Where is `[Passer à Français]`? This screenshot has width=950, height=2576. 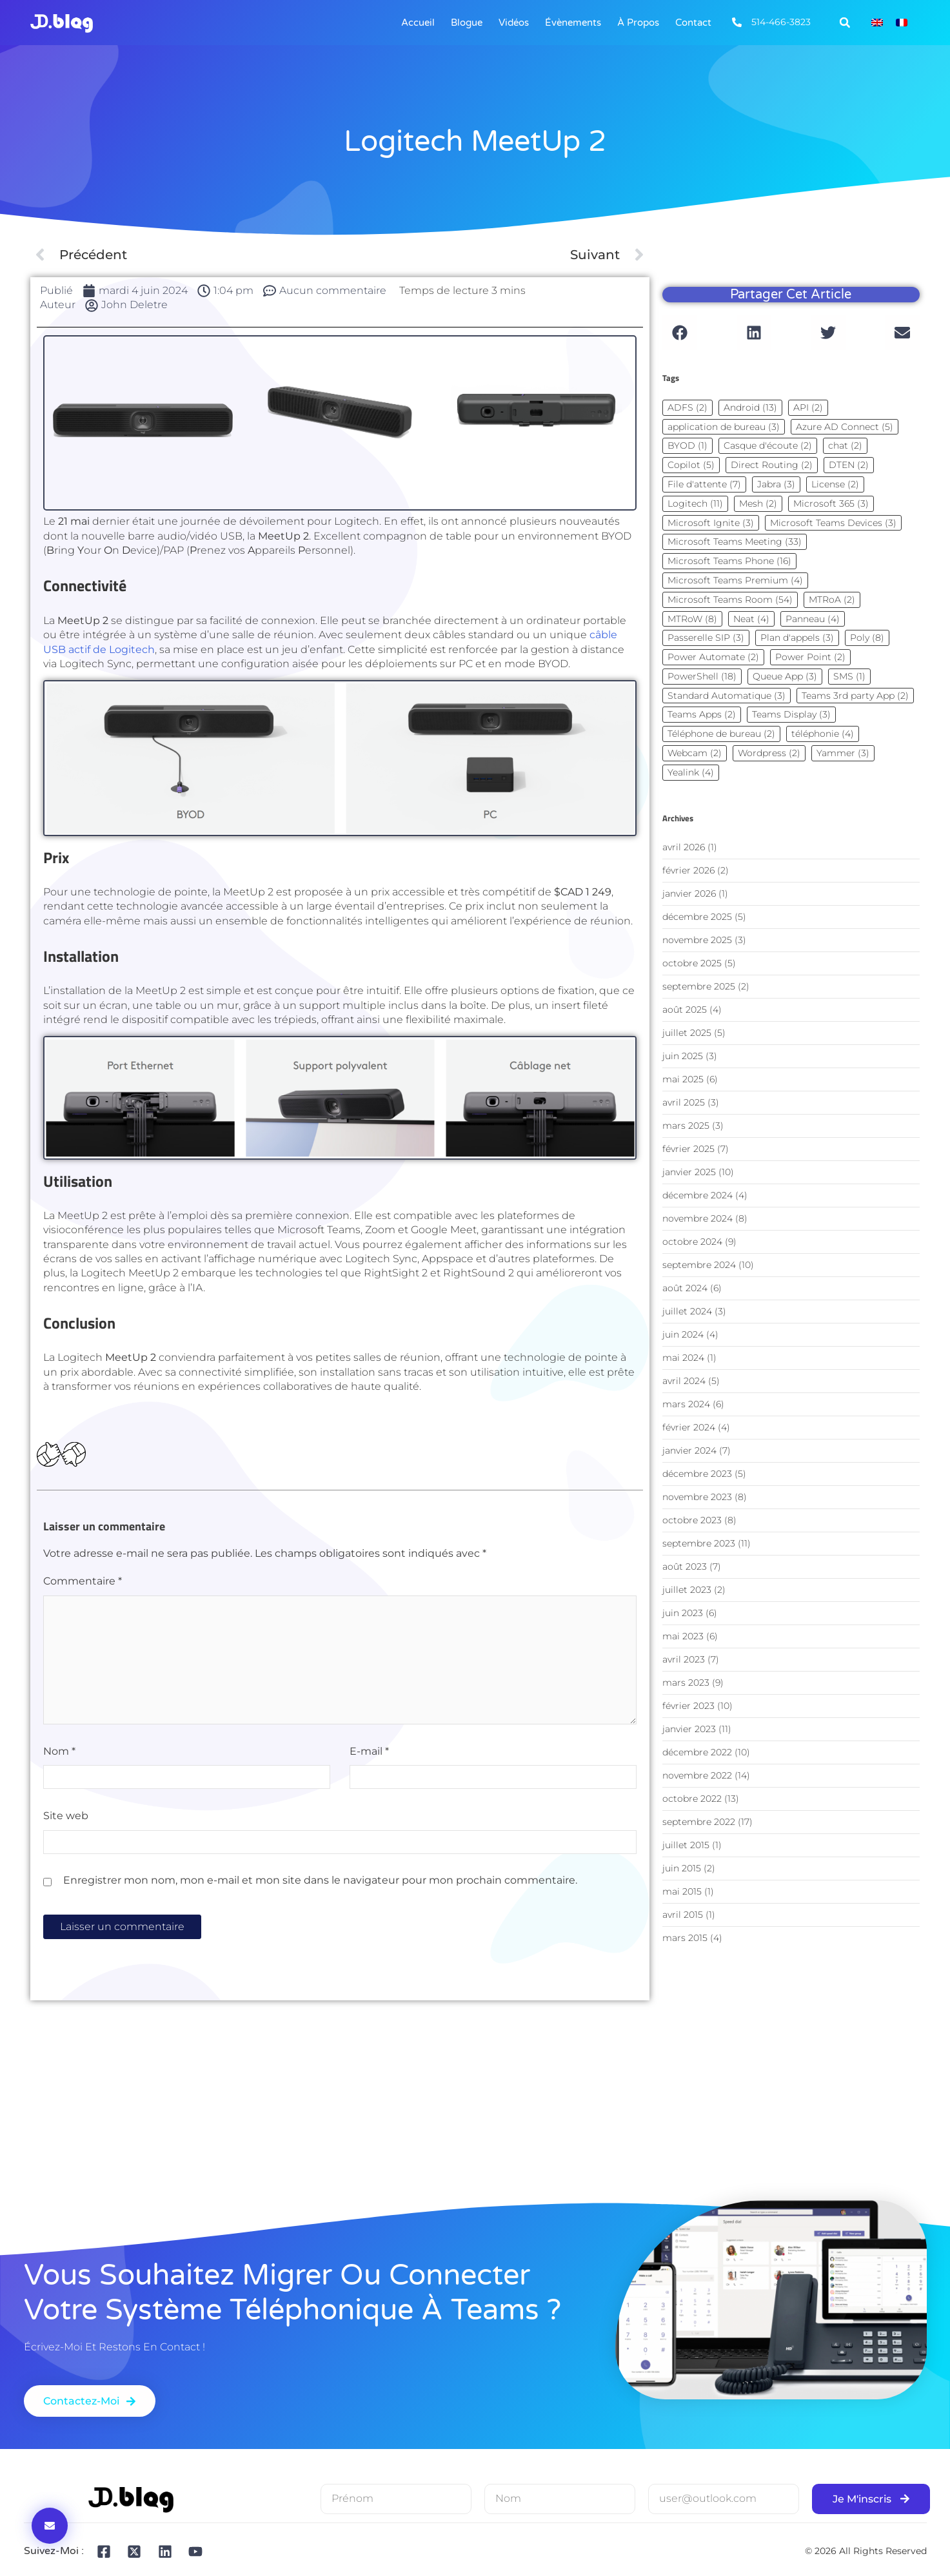
[Passer à Français] is located at coordinates (901, 23).